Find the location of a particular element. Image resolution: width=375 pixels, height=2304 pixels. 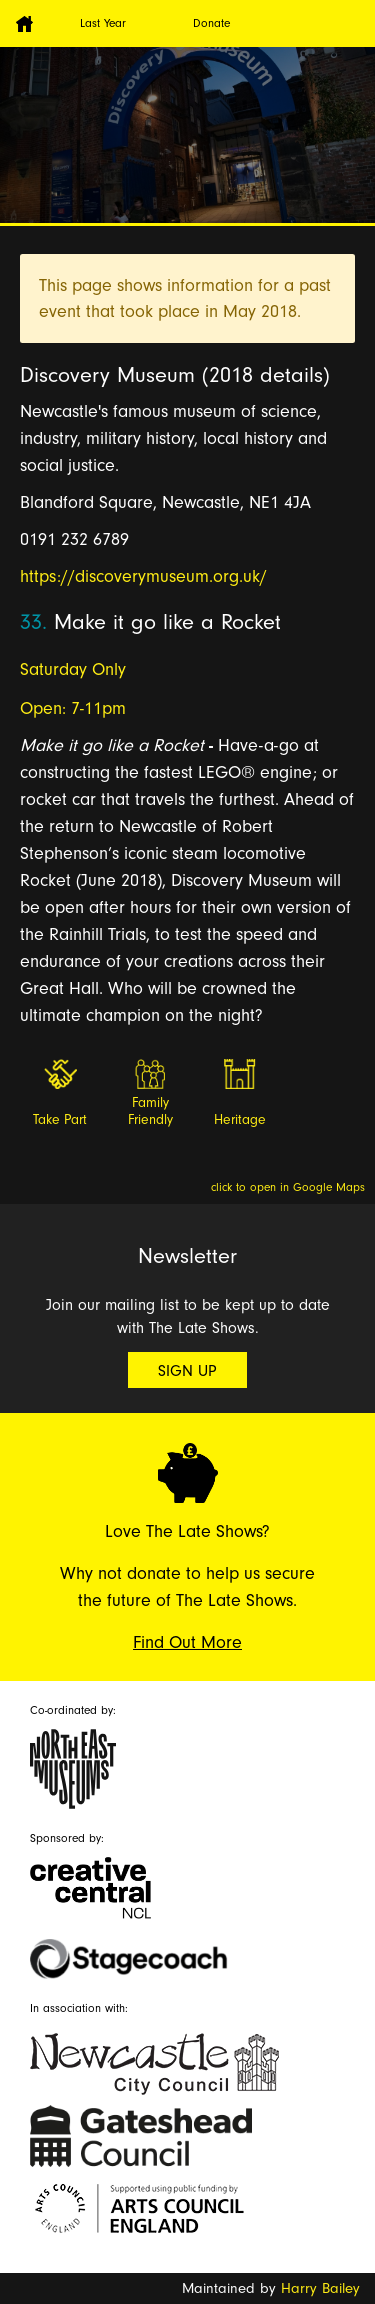

Take Part is located at coordinates (60, 1120).